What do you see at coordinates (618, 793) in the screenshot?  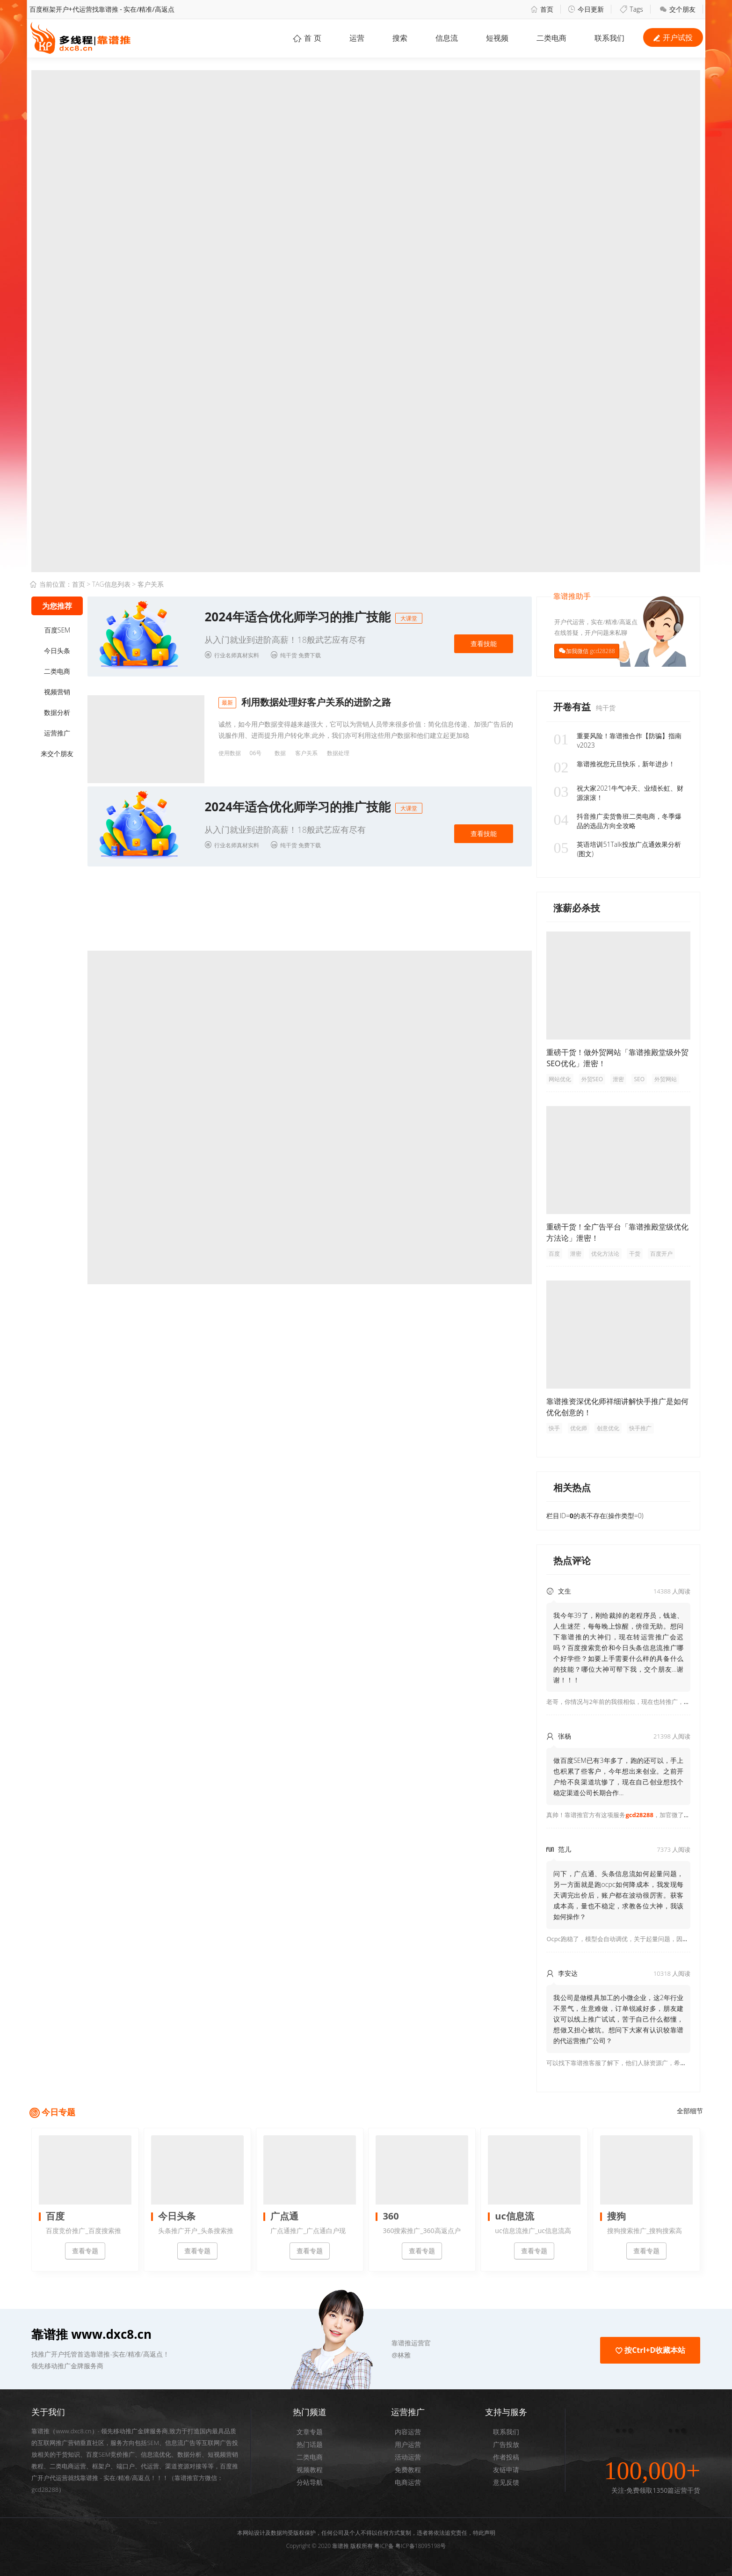 I see `祝大家2021牛气冲天、业绩长虹、财源滚滚！` at bounding box center [618, 793].